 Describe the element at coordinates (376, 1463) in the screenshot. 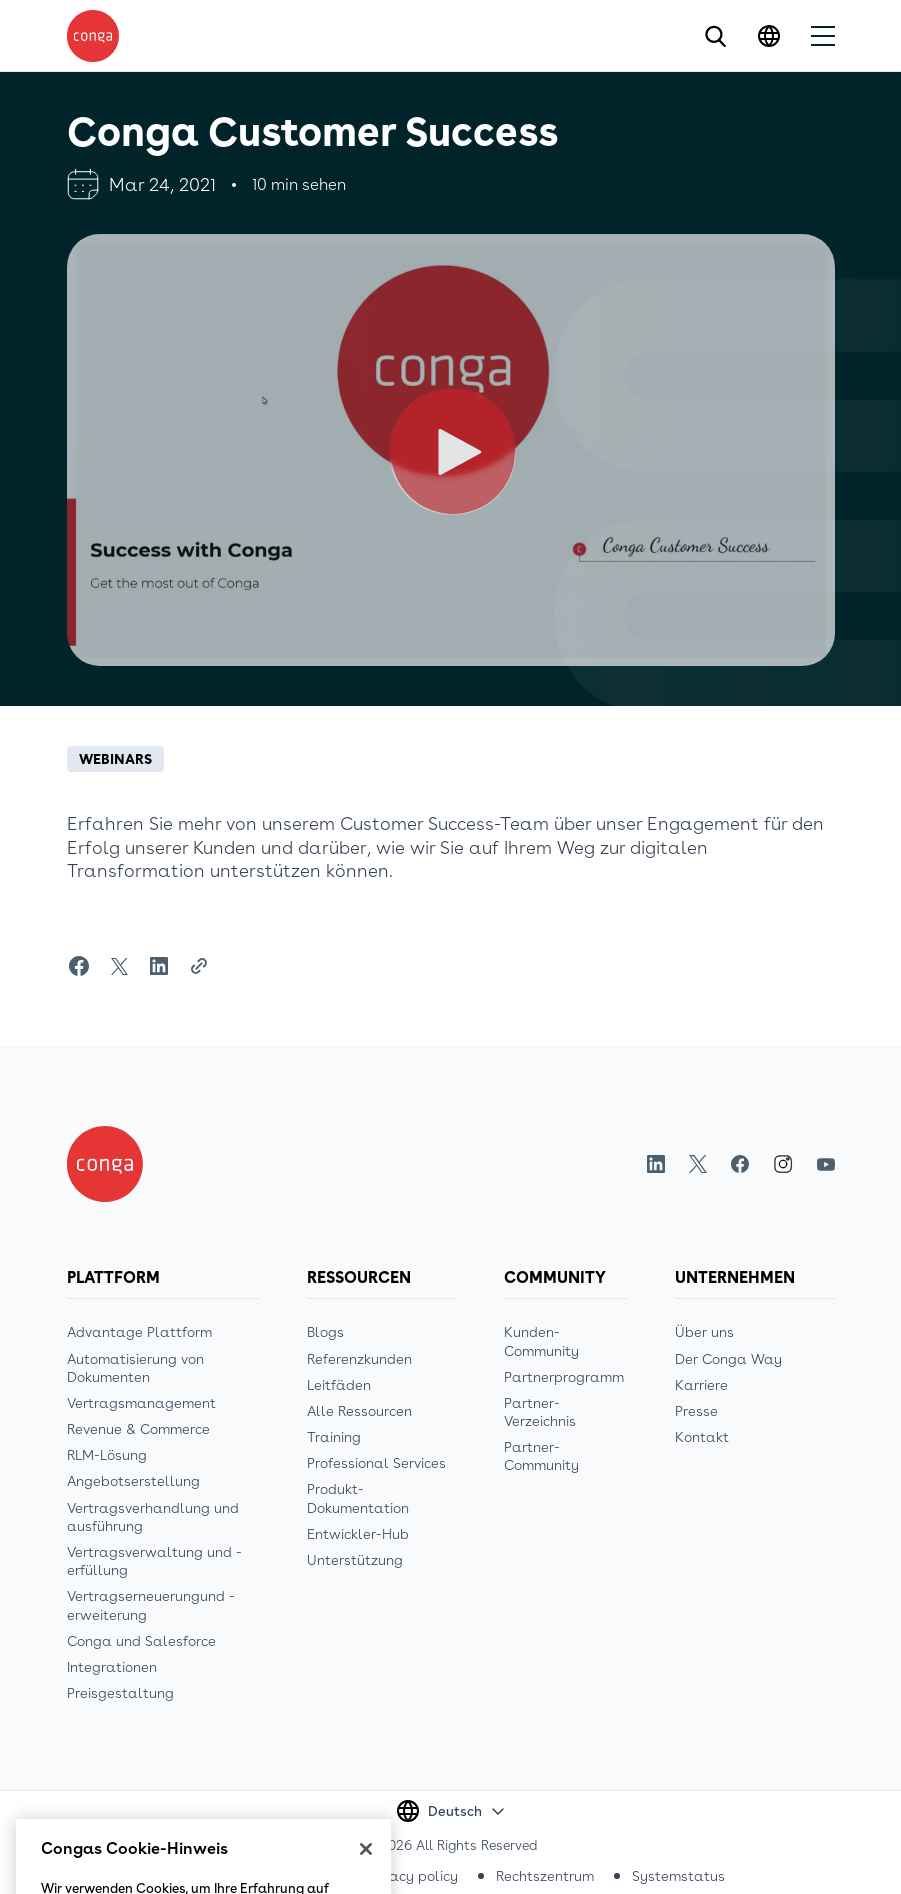

I see `Professional Services` at that location.